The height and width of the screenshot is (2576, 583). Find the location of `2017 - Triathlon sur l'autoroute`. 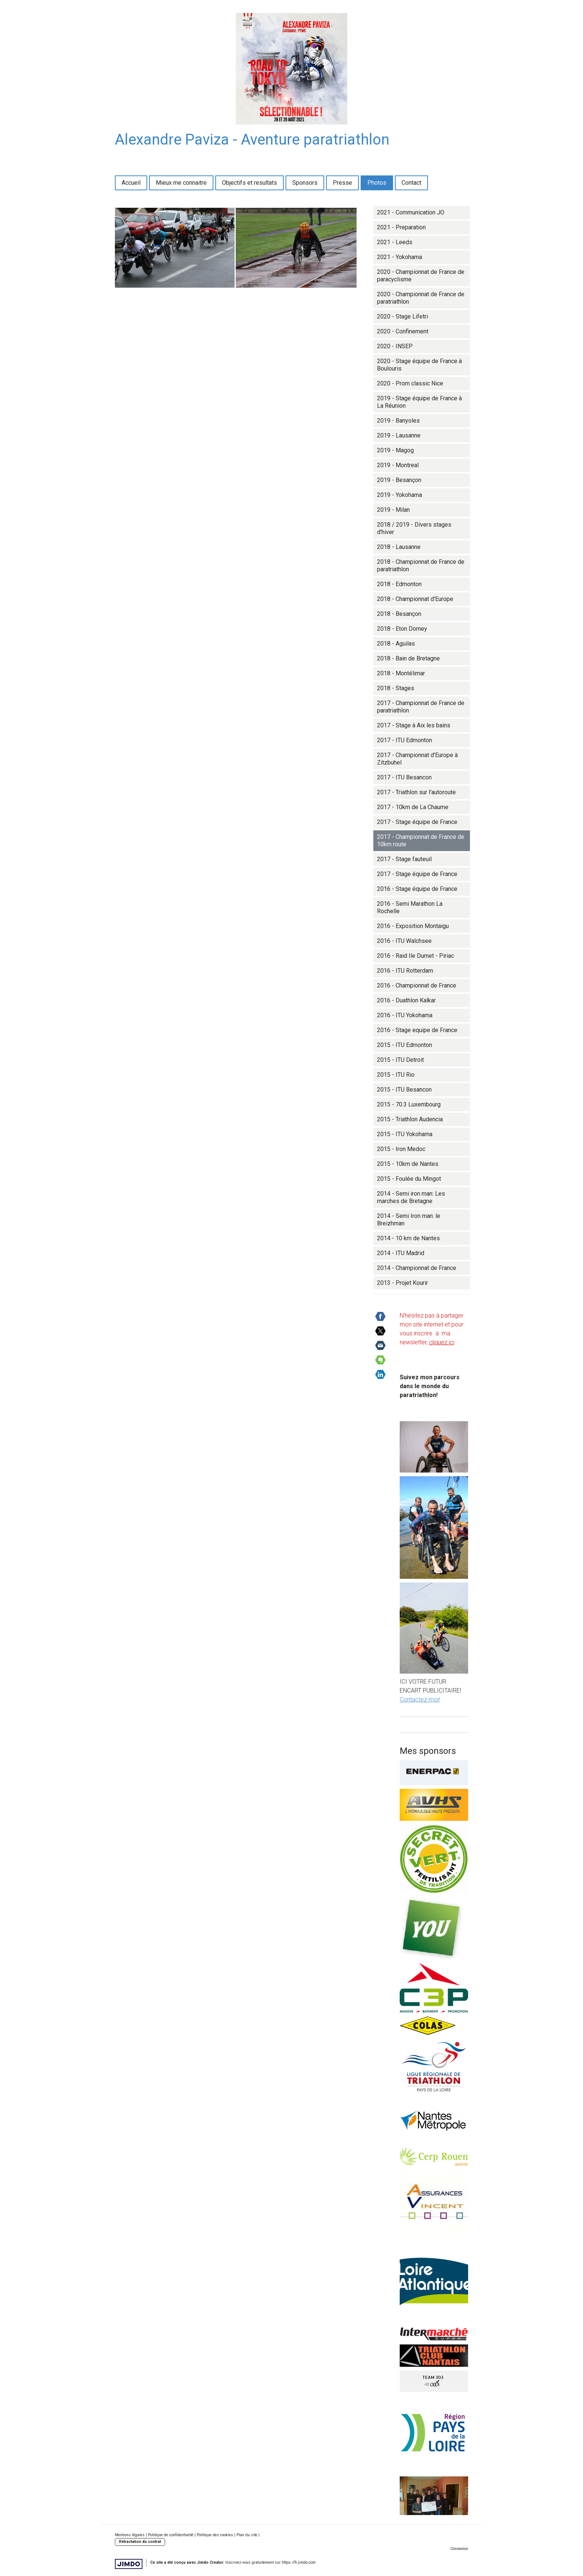

2017 - Triathlon sur l'autoroute is located at coordinates (416, 792).